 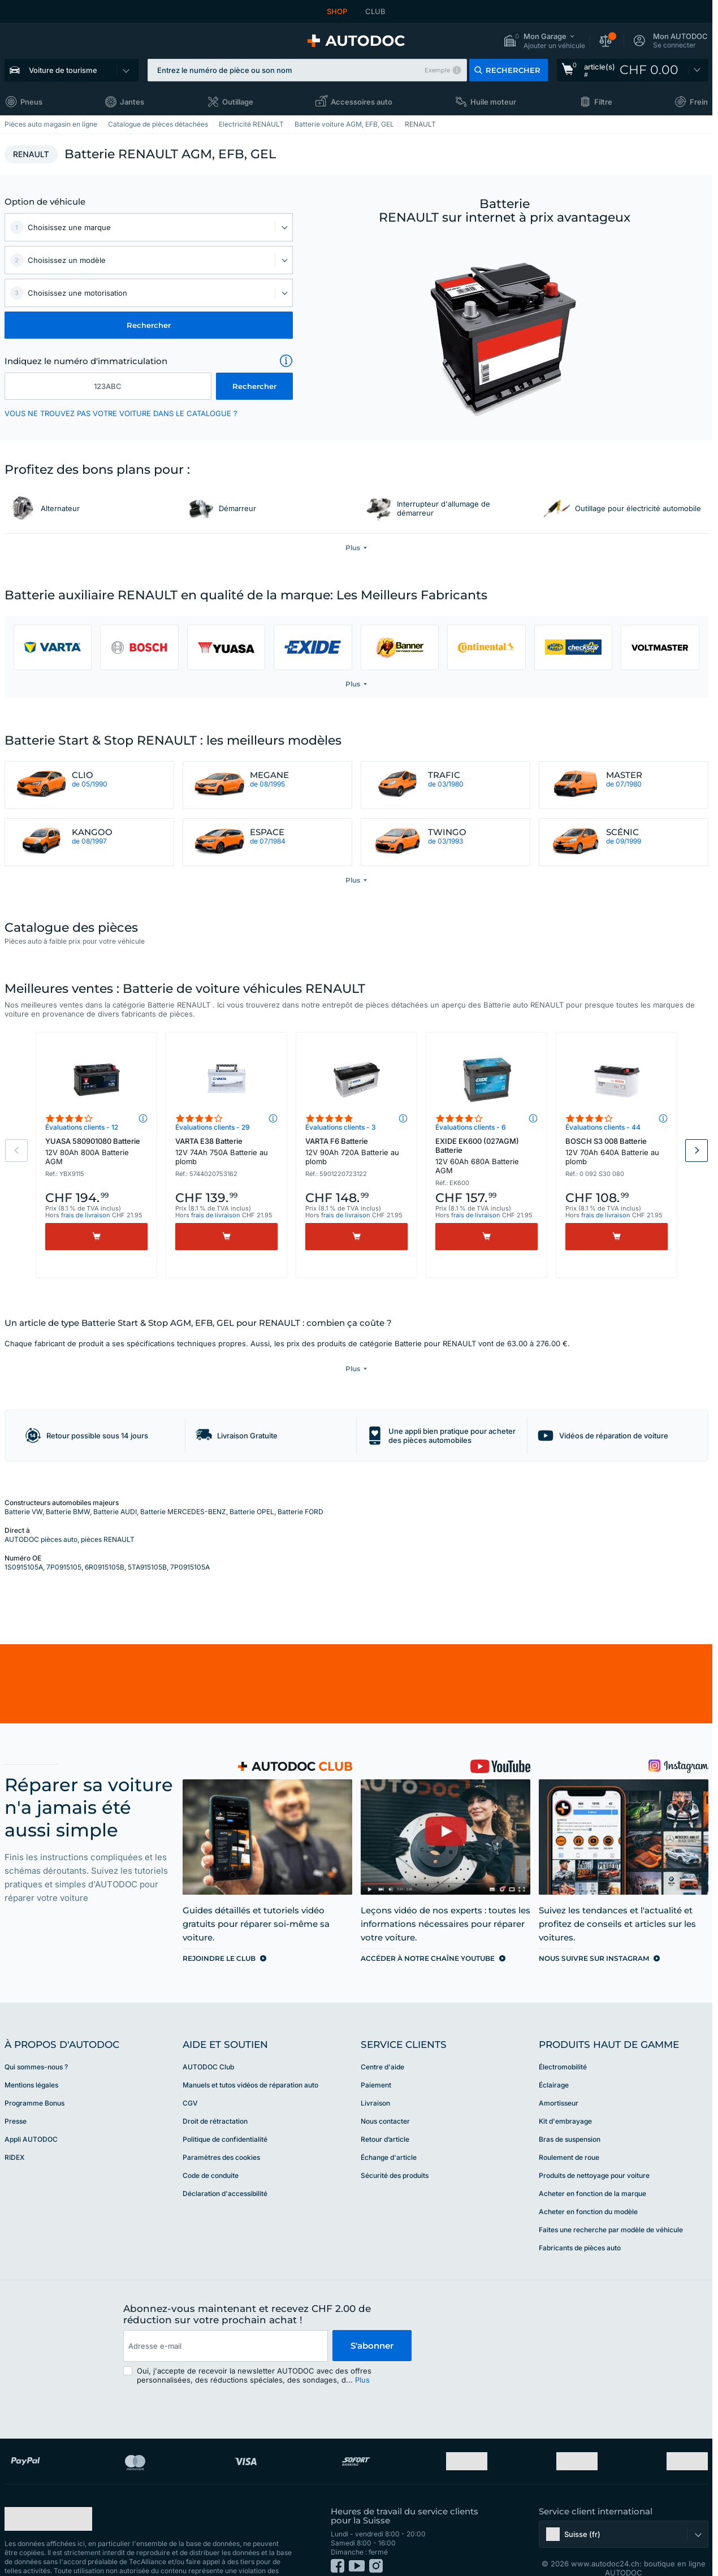 What do you see at coordinates (237, 101) in the screenshot?
I see `Outillage` at bounding box center [237, 101].